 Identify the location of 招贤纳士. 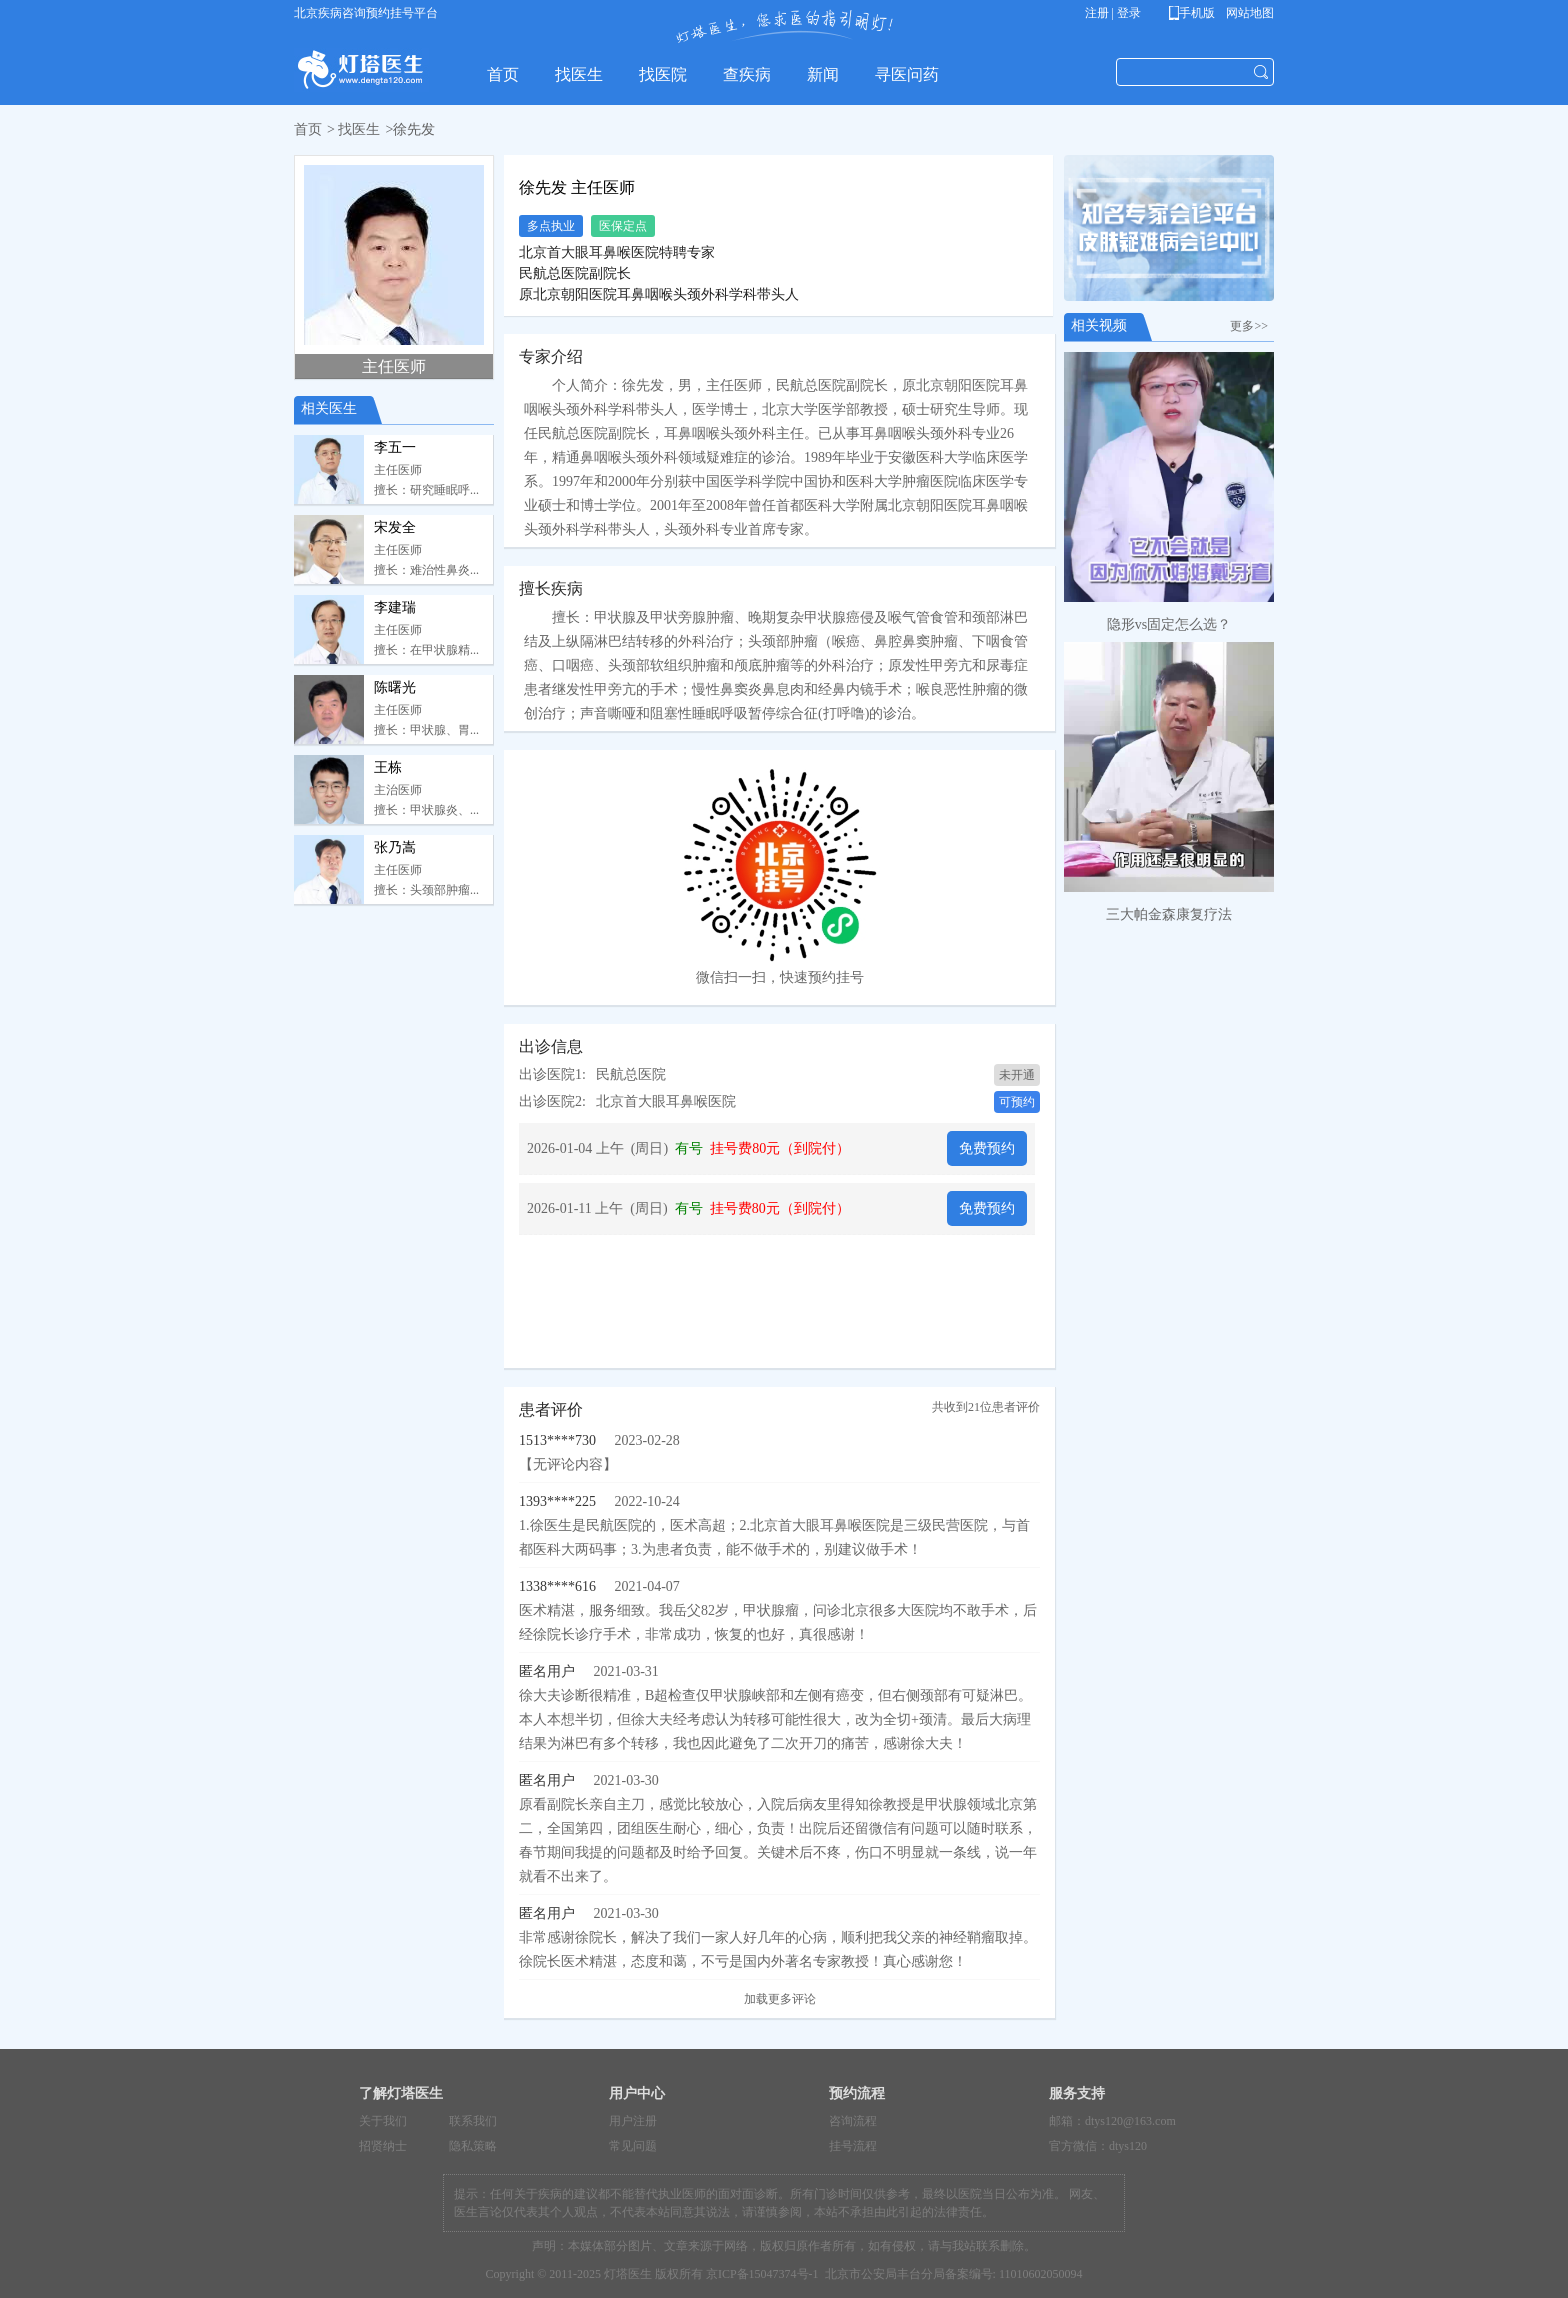
(383, 2146).